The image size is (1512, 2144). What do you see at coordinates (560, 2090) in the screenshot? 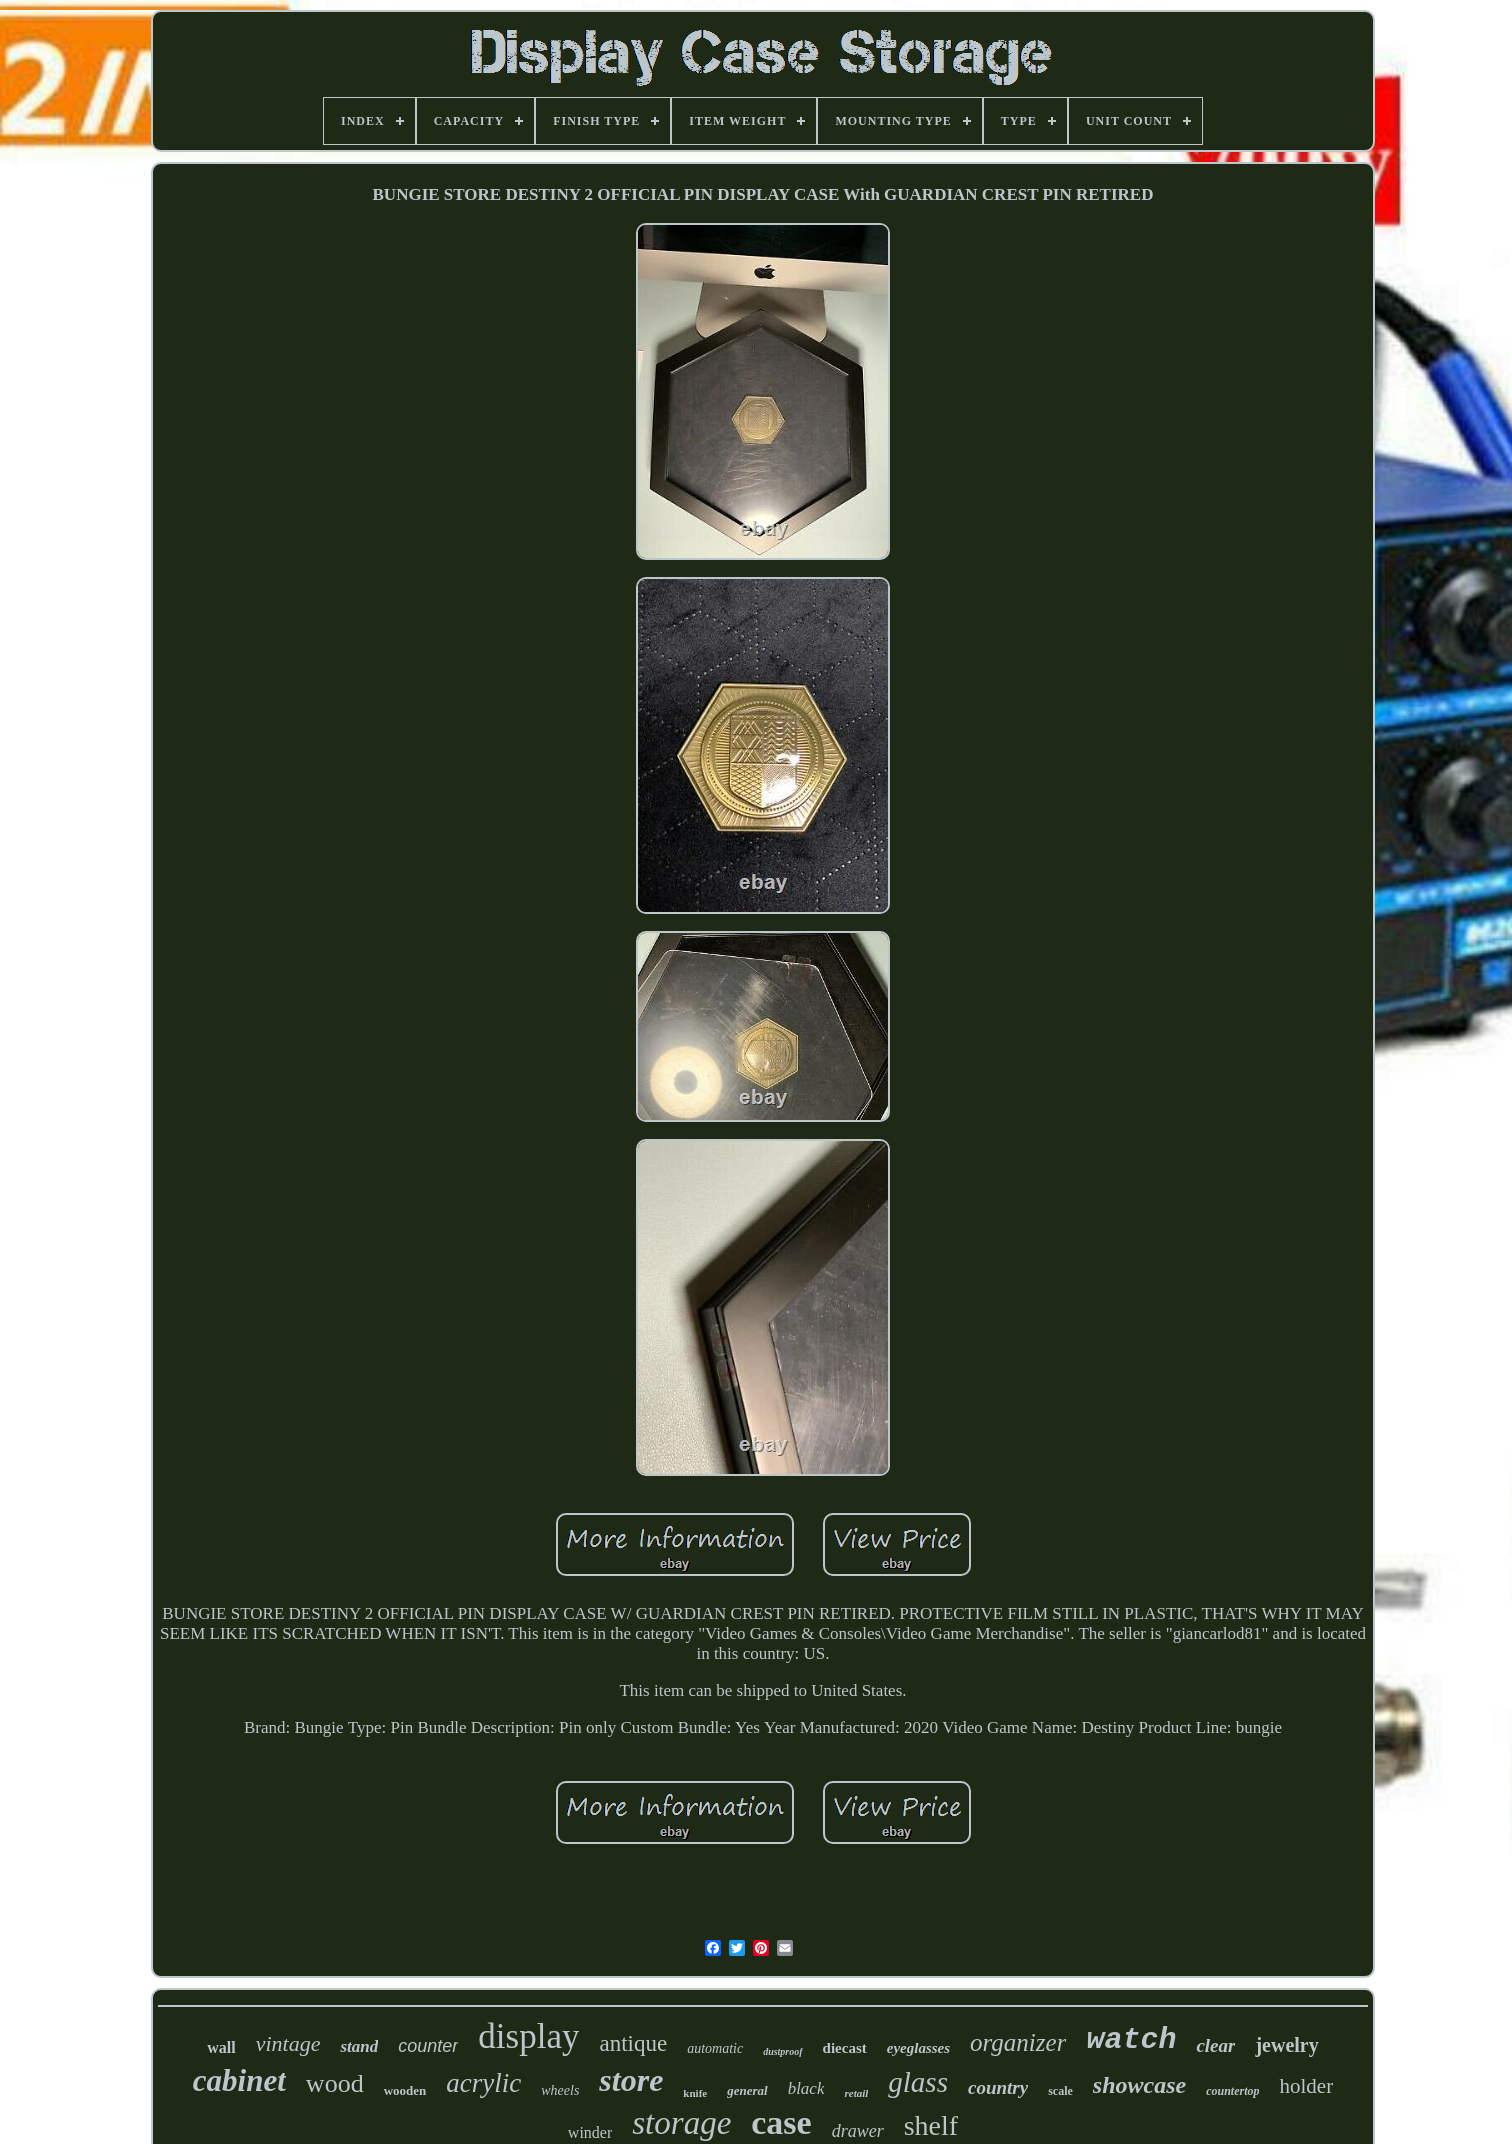
I see `wheels` at bounding box center [560, 2090].